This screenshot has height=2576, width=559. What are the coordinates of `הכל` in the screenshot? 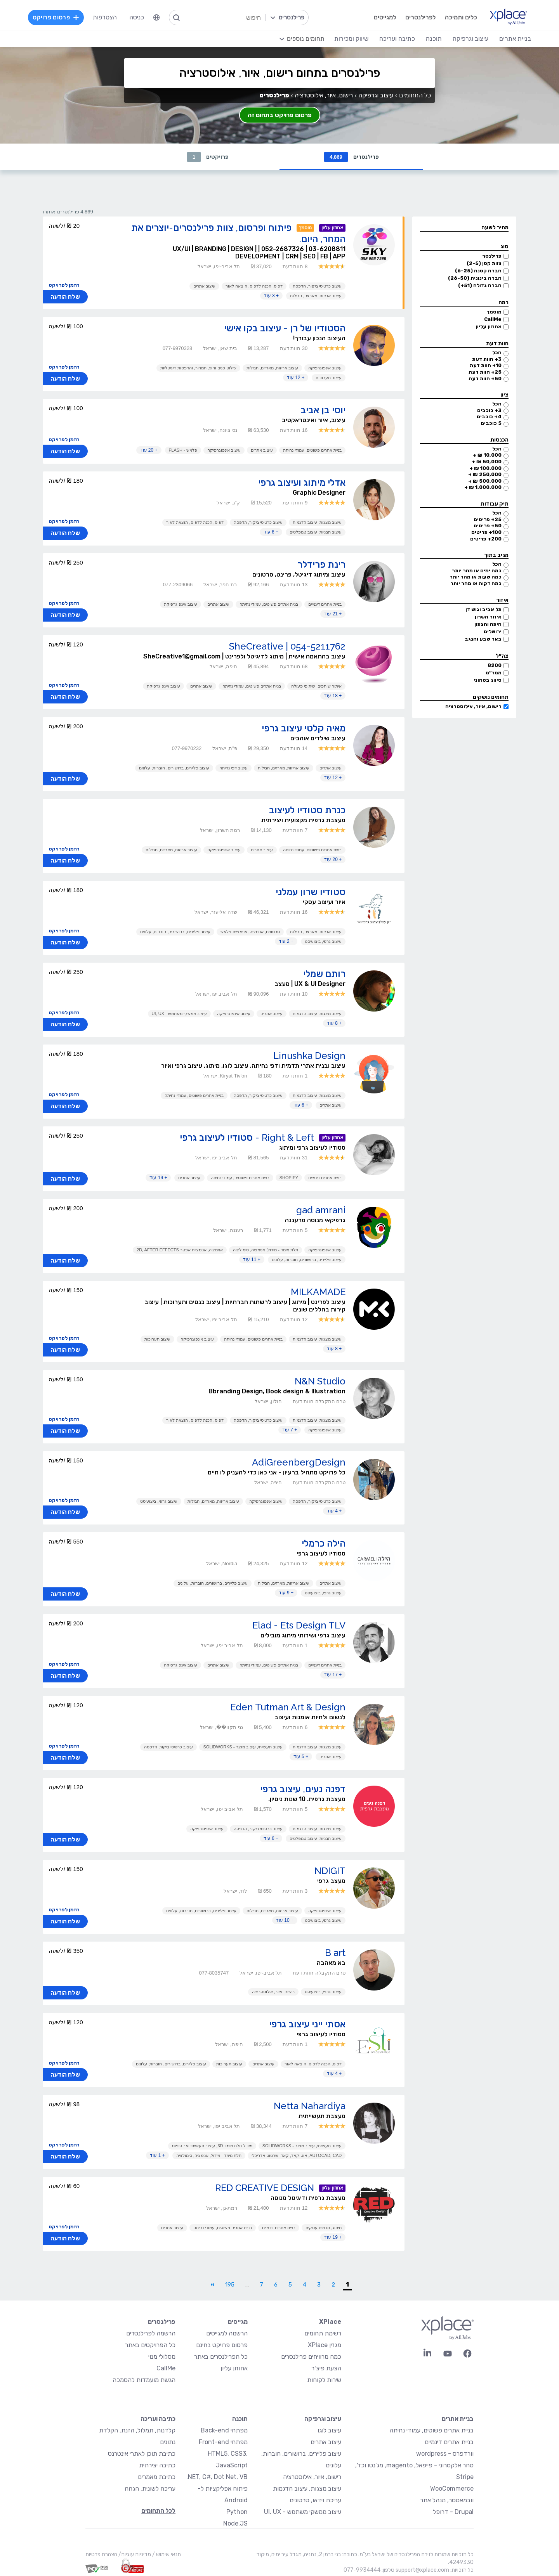 It's located at (497, 352).